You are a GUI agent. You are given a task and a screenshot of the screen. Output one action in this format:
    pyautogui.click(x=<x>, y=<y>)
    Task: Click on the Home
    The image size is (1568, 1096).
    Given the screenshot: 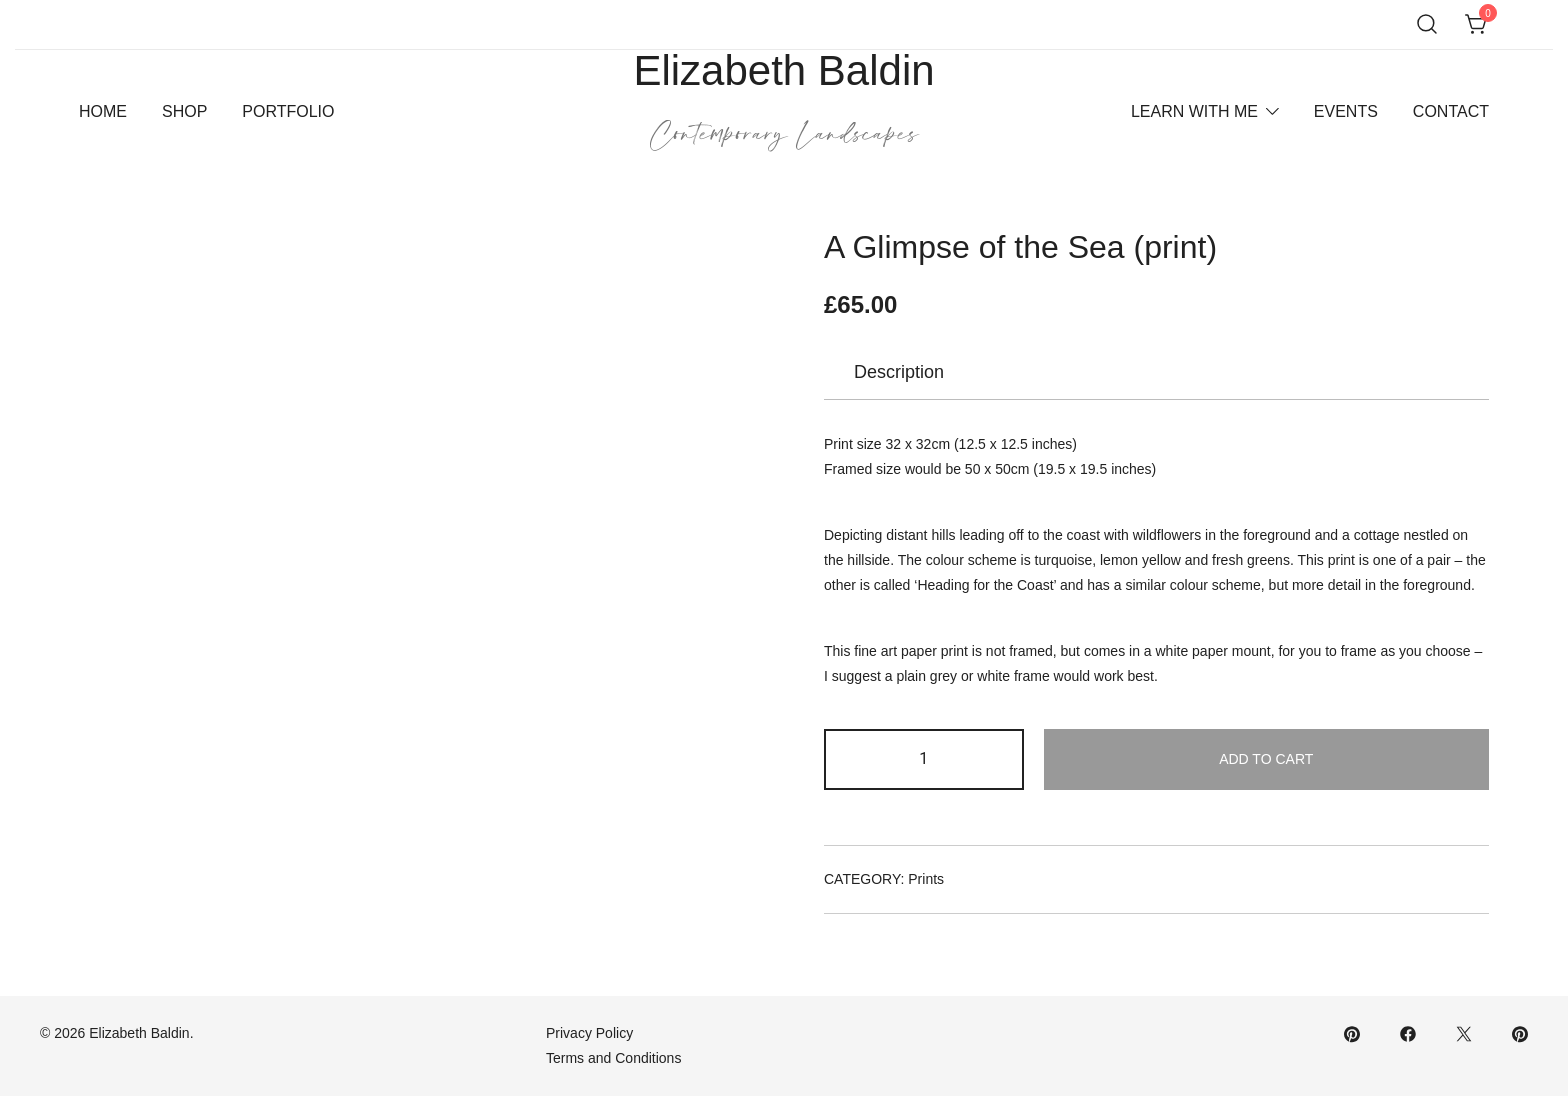 What is the action you would take?
    pyautogui.click(x=103, y=111)
    